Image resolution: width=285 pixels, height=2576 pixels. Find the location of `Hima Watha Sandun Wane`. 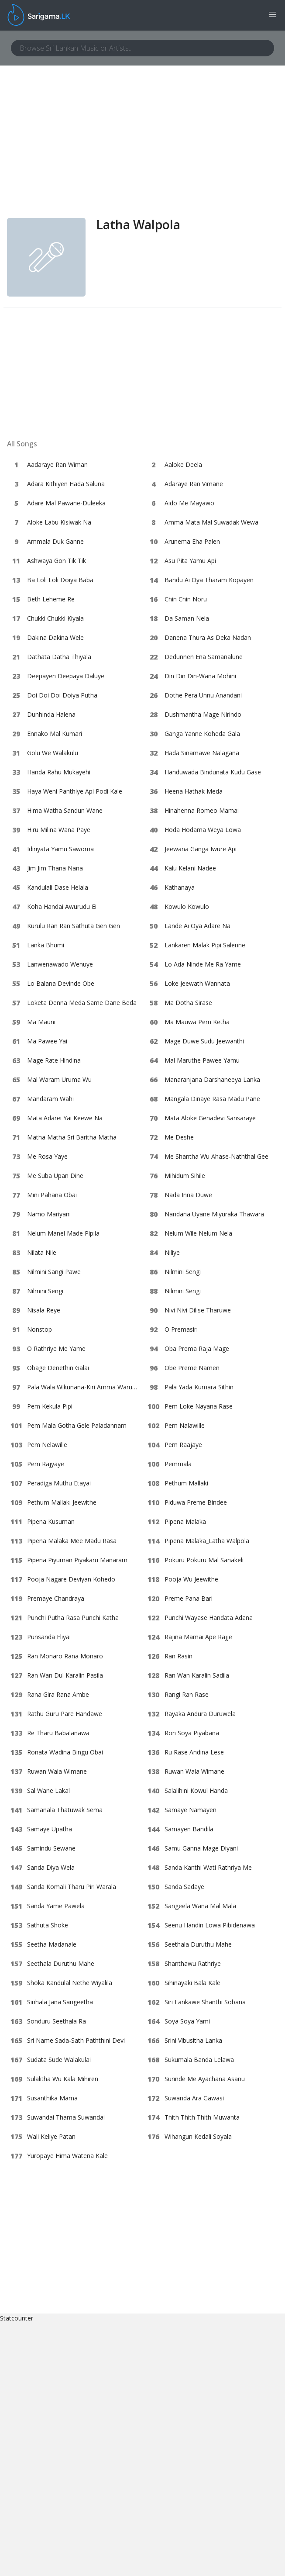

Hima Watha Sandun Wane is located at coordinates (65, 810).